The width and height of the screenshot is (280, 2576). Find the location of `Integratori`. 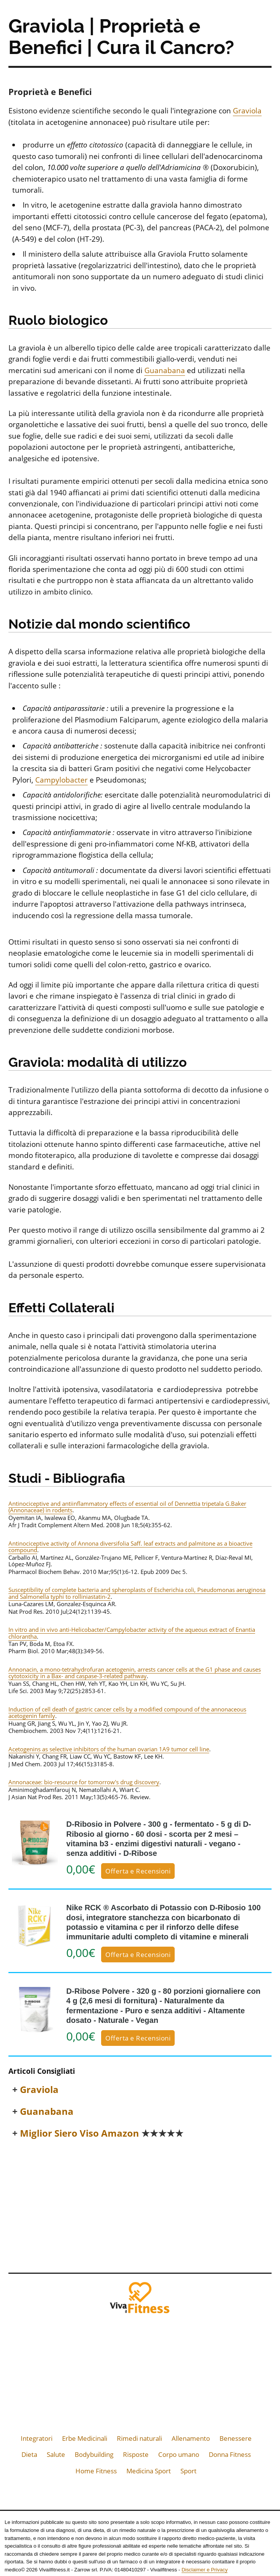

Integratori is located at coordinates (36, 2438).